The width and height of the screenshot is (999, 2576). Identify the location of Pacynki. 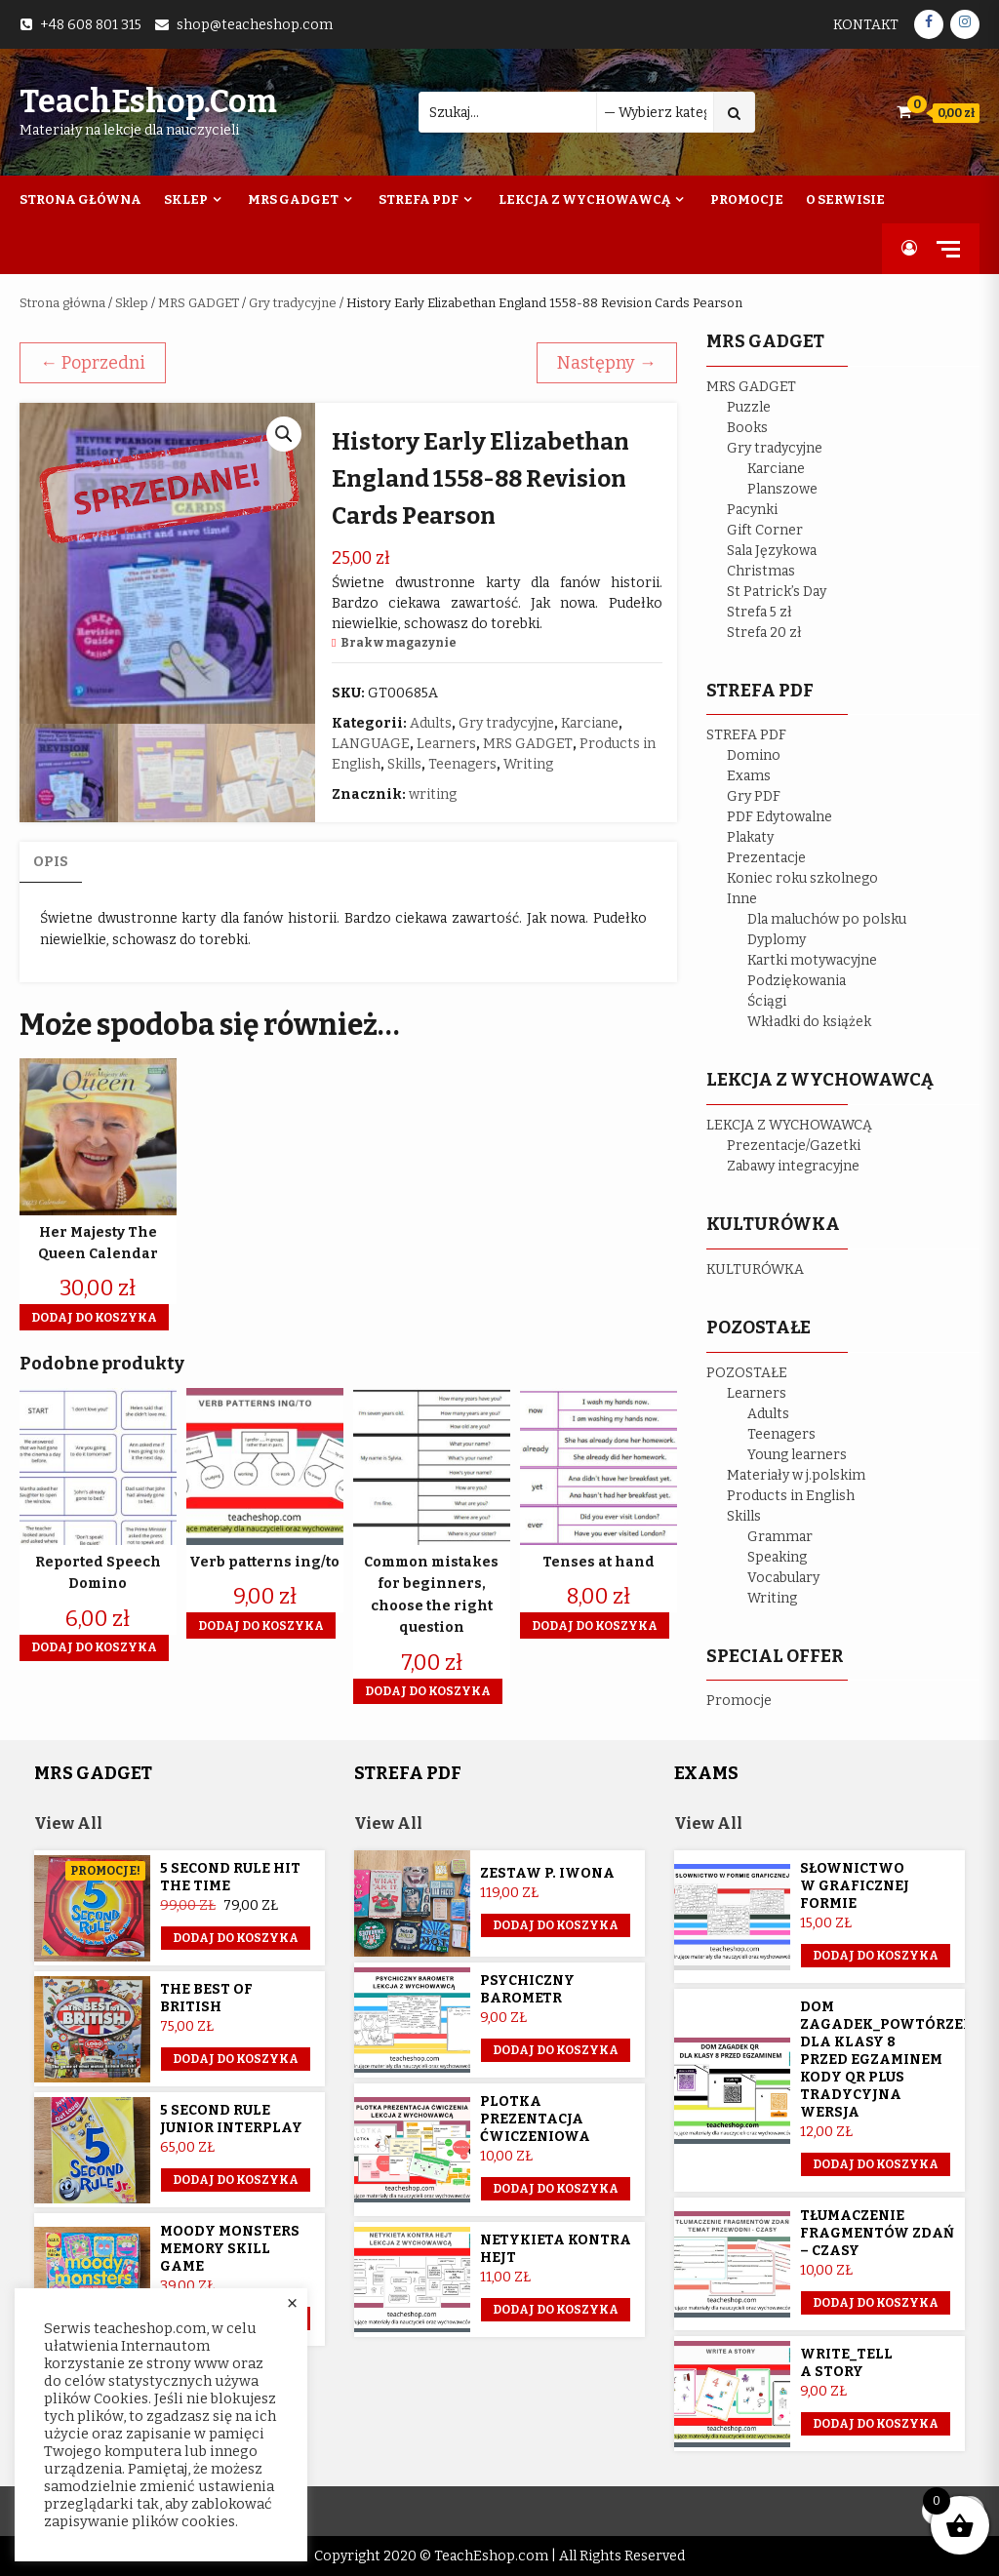
(752, 509).